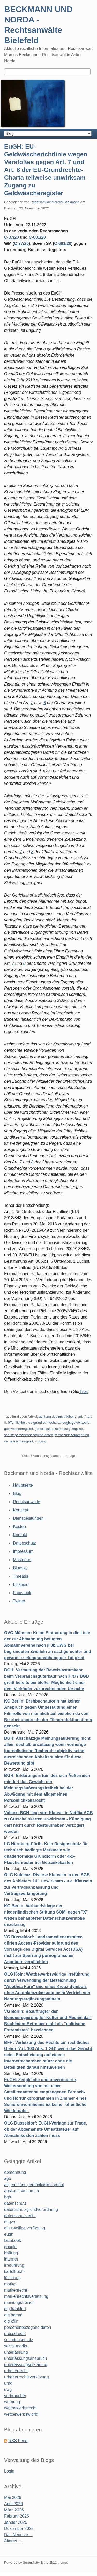 Image resolution: width=97 pixels, height=2576 pixels. What do you see at coordinates (57, 1416) in the screenshot?
I see `achtung des privatlebens` at bounding box center [57, 1416].